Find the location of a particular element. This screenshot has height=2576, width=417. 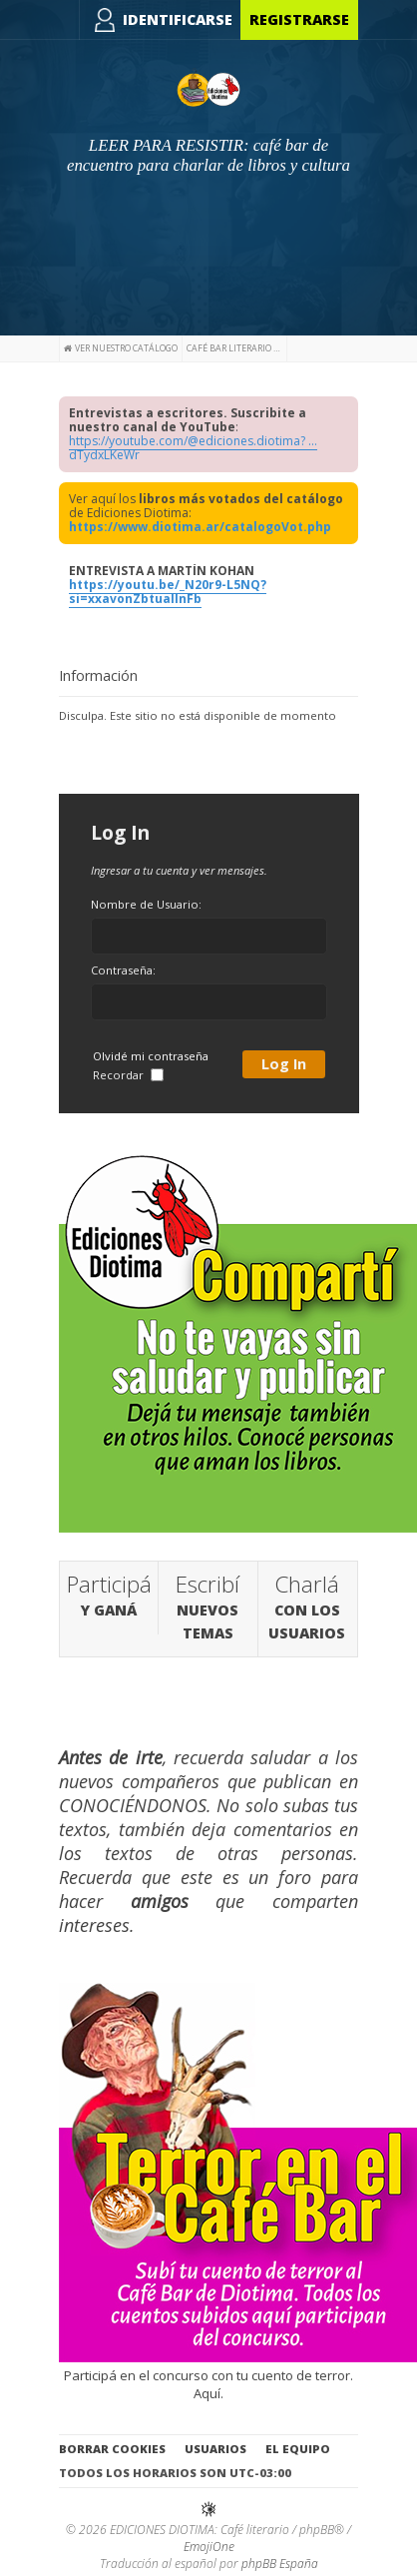

phpBB España is located at coordinates (279, 2563).